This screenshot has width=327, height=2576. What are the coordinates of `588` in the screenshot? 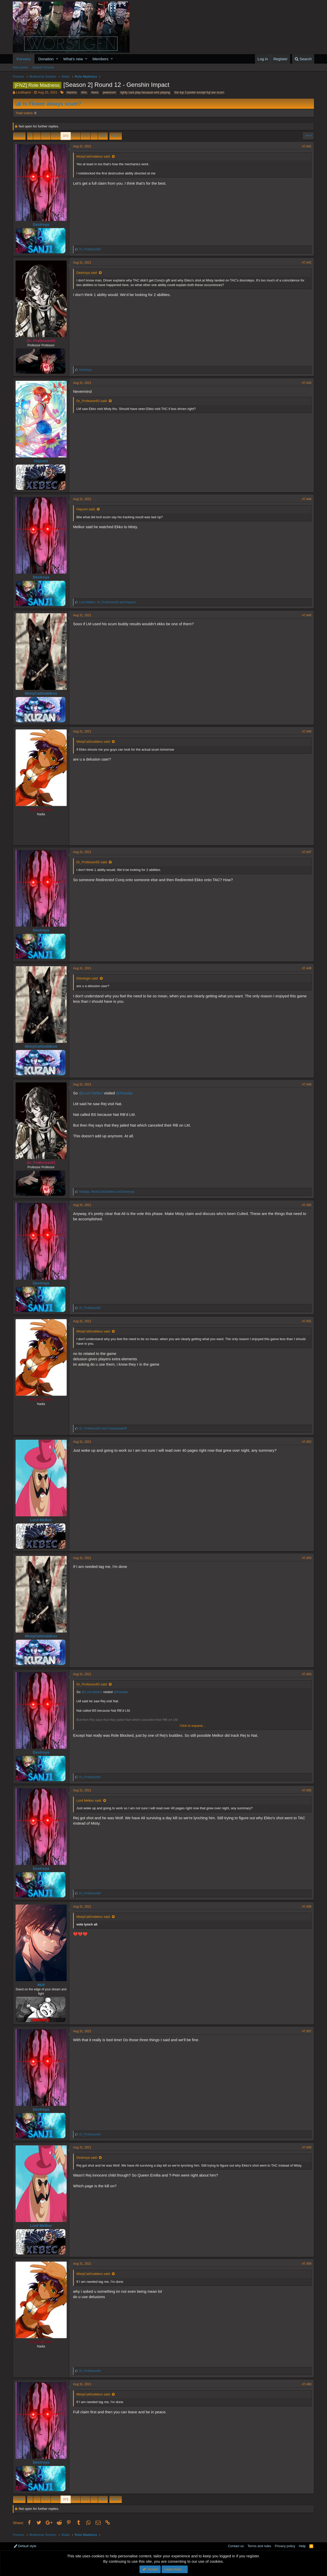 It's located at (103, 136).